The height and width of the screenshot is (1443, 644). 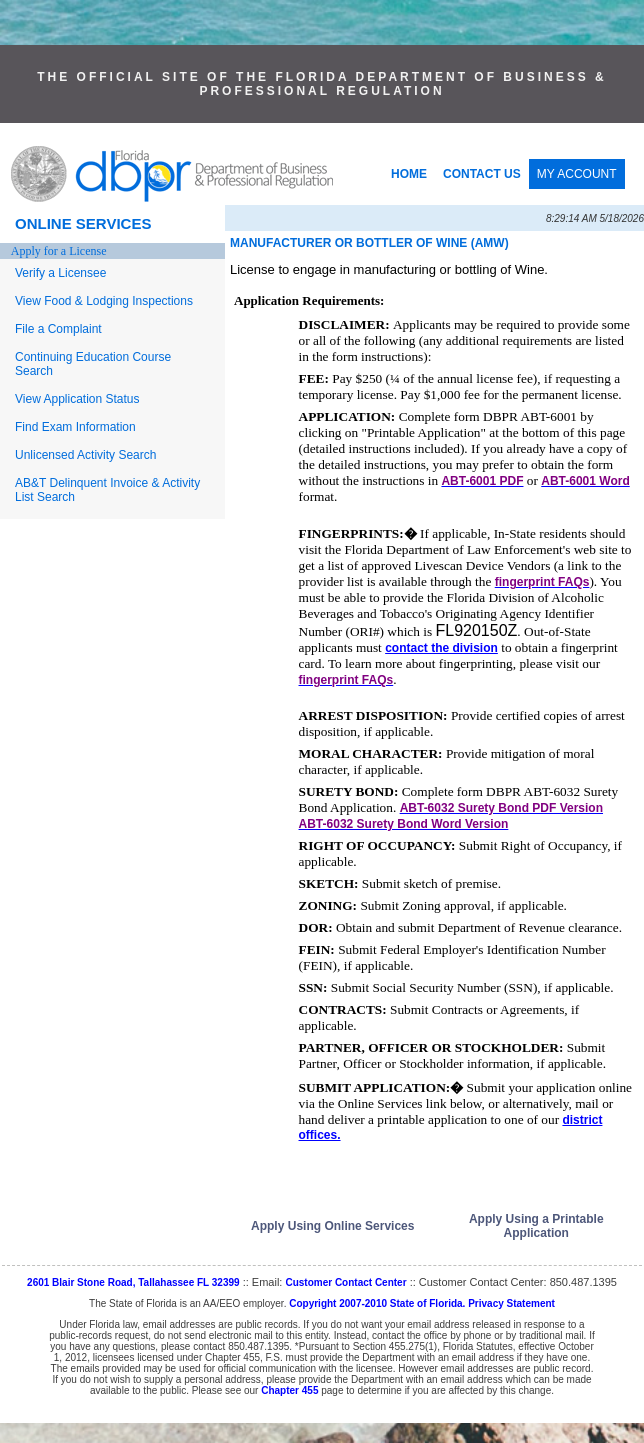 I want to click on Find Exam Information, so click(x=75, y=427).